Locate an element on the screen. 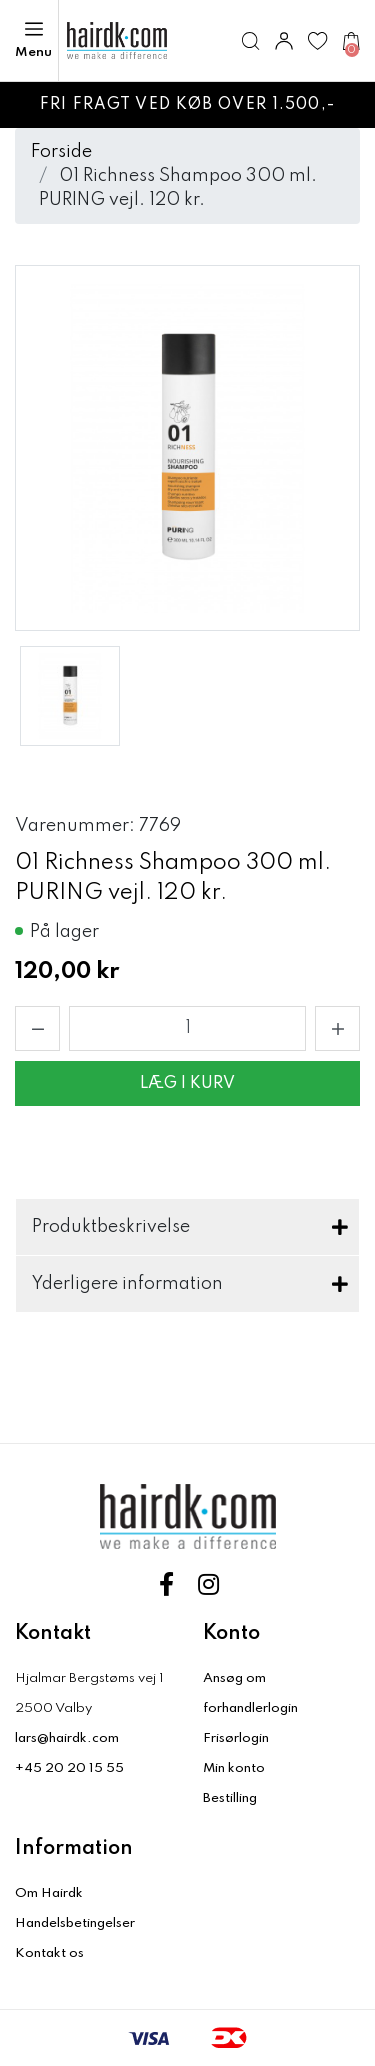 This screenshot has height=2066, width=375. Frisørlogin is located at coordinates (236, 1738).